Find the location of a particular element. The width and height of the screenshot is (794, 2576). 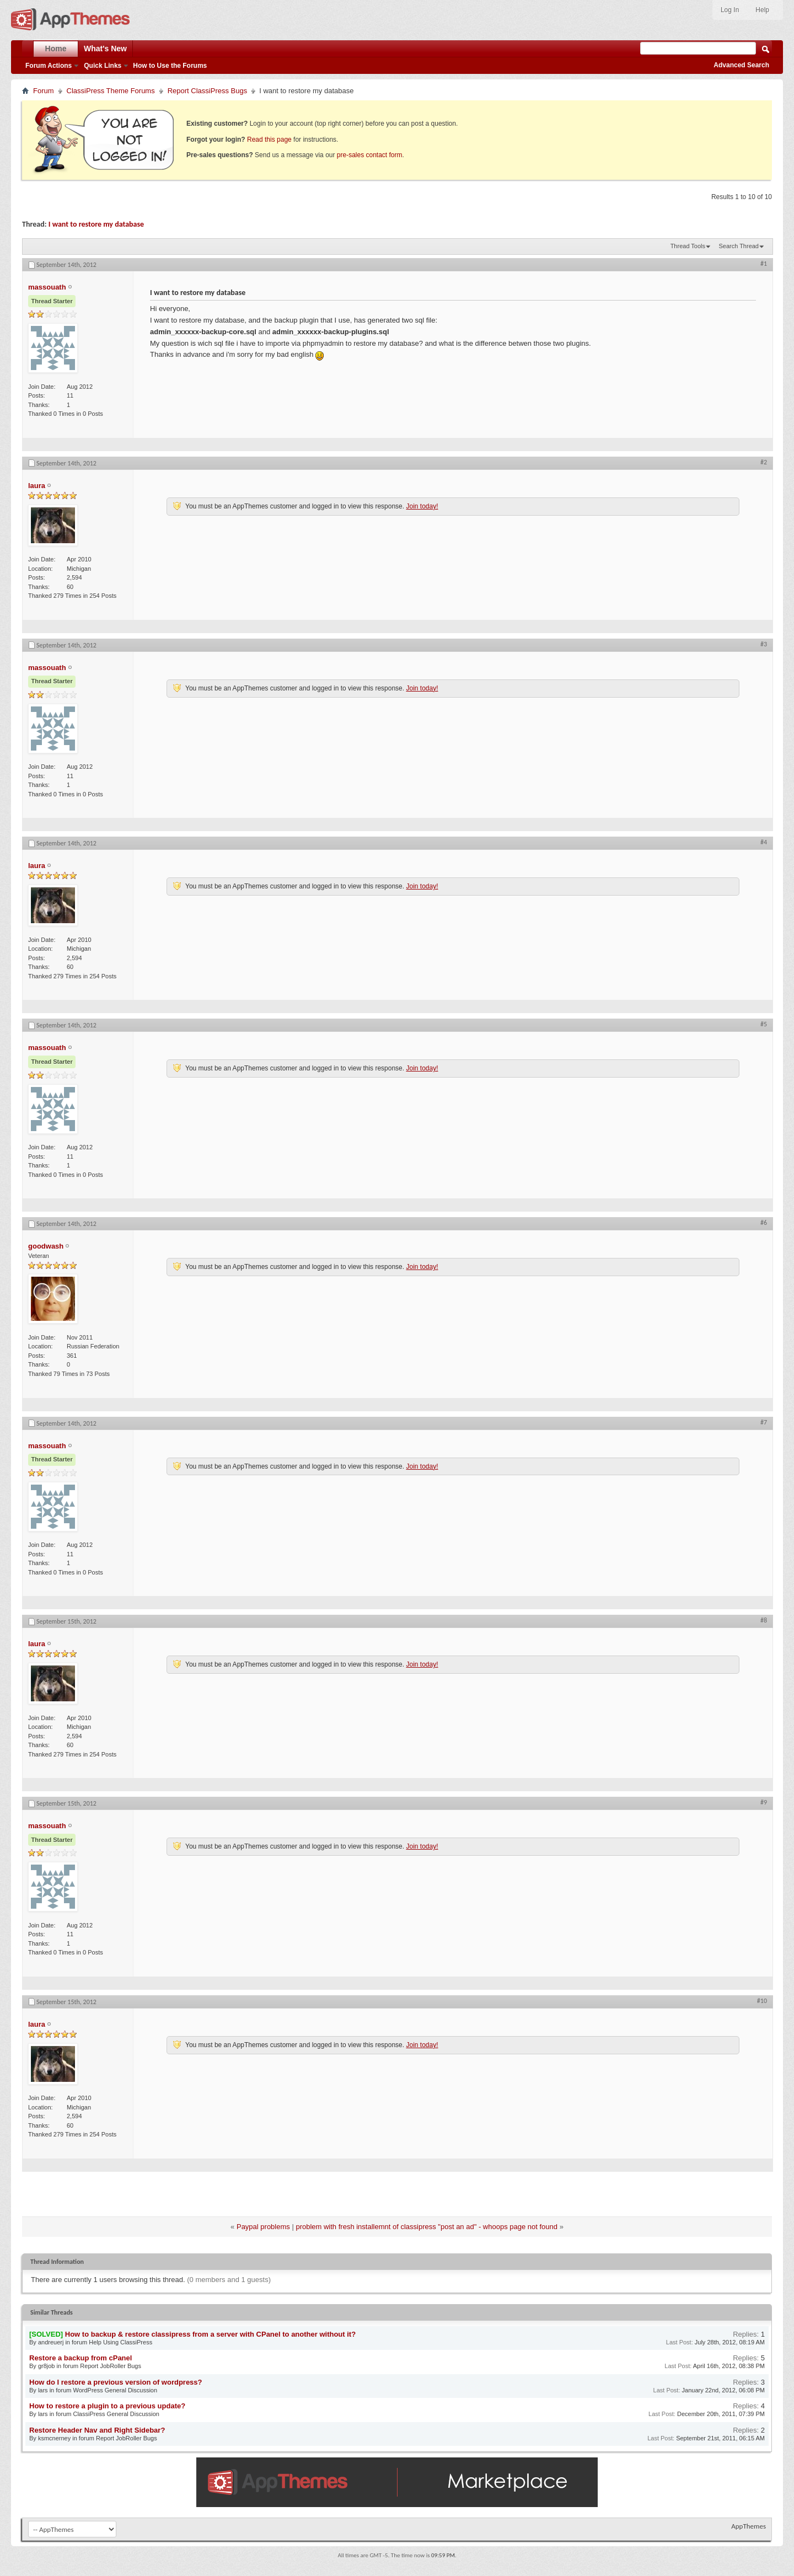

#3 is located at coordinates (763, 644).